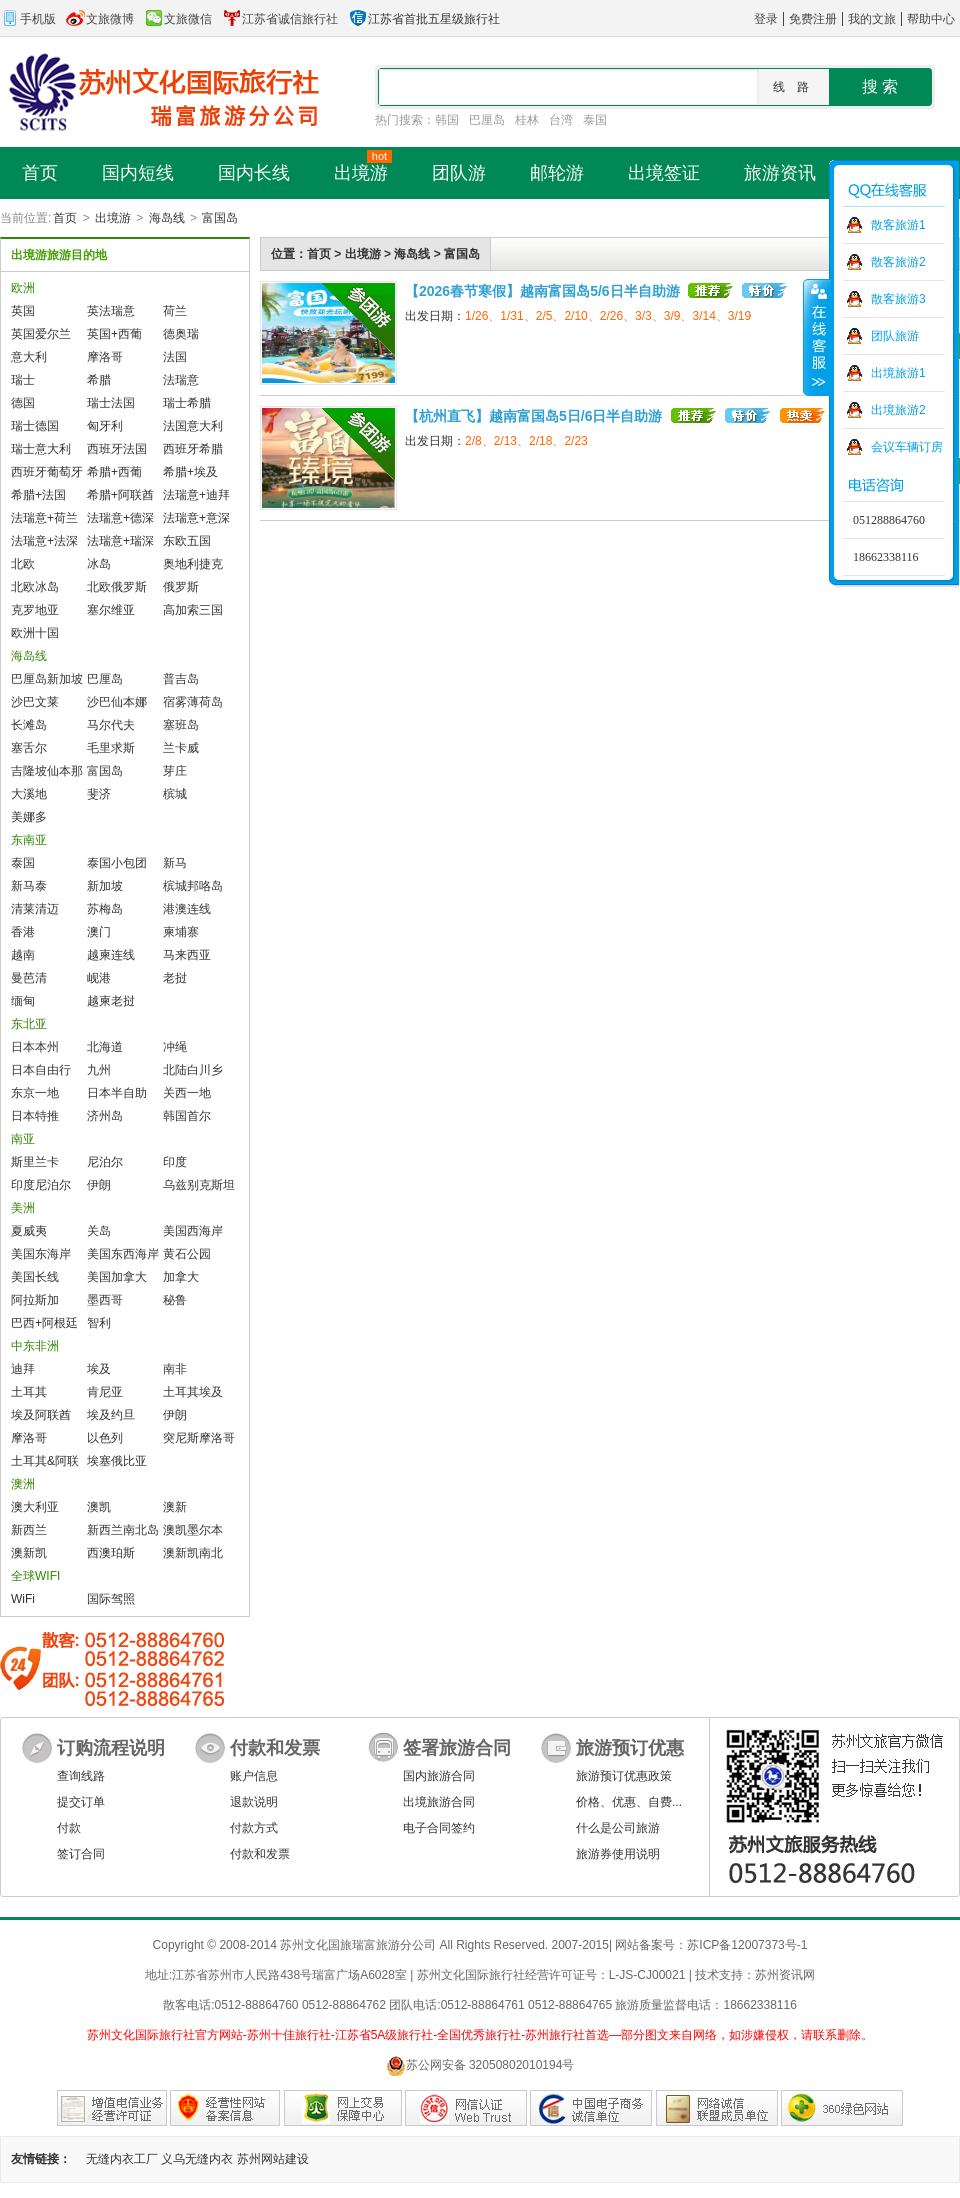  What do you see at coordinates (175, 1047) in the screenshot?
I see `冲绳` at bounding box center [175, 1047].